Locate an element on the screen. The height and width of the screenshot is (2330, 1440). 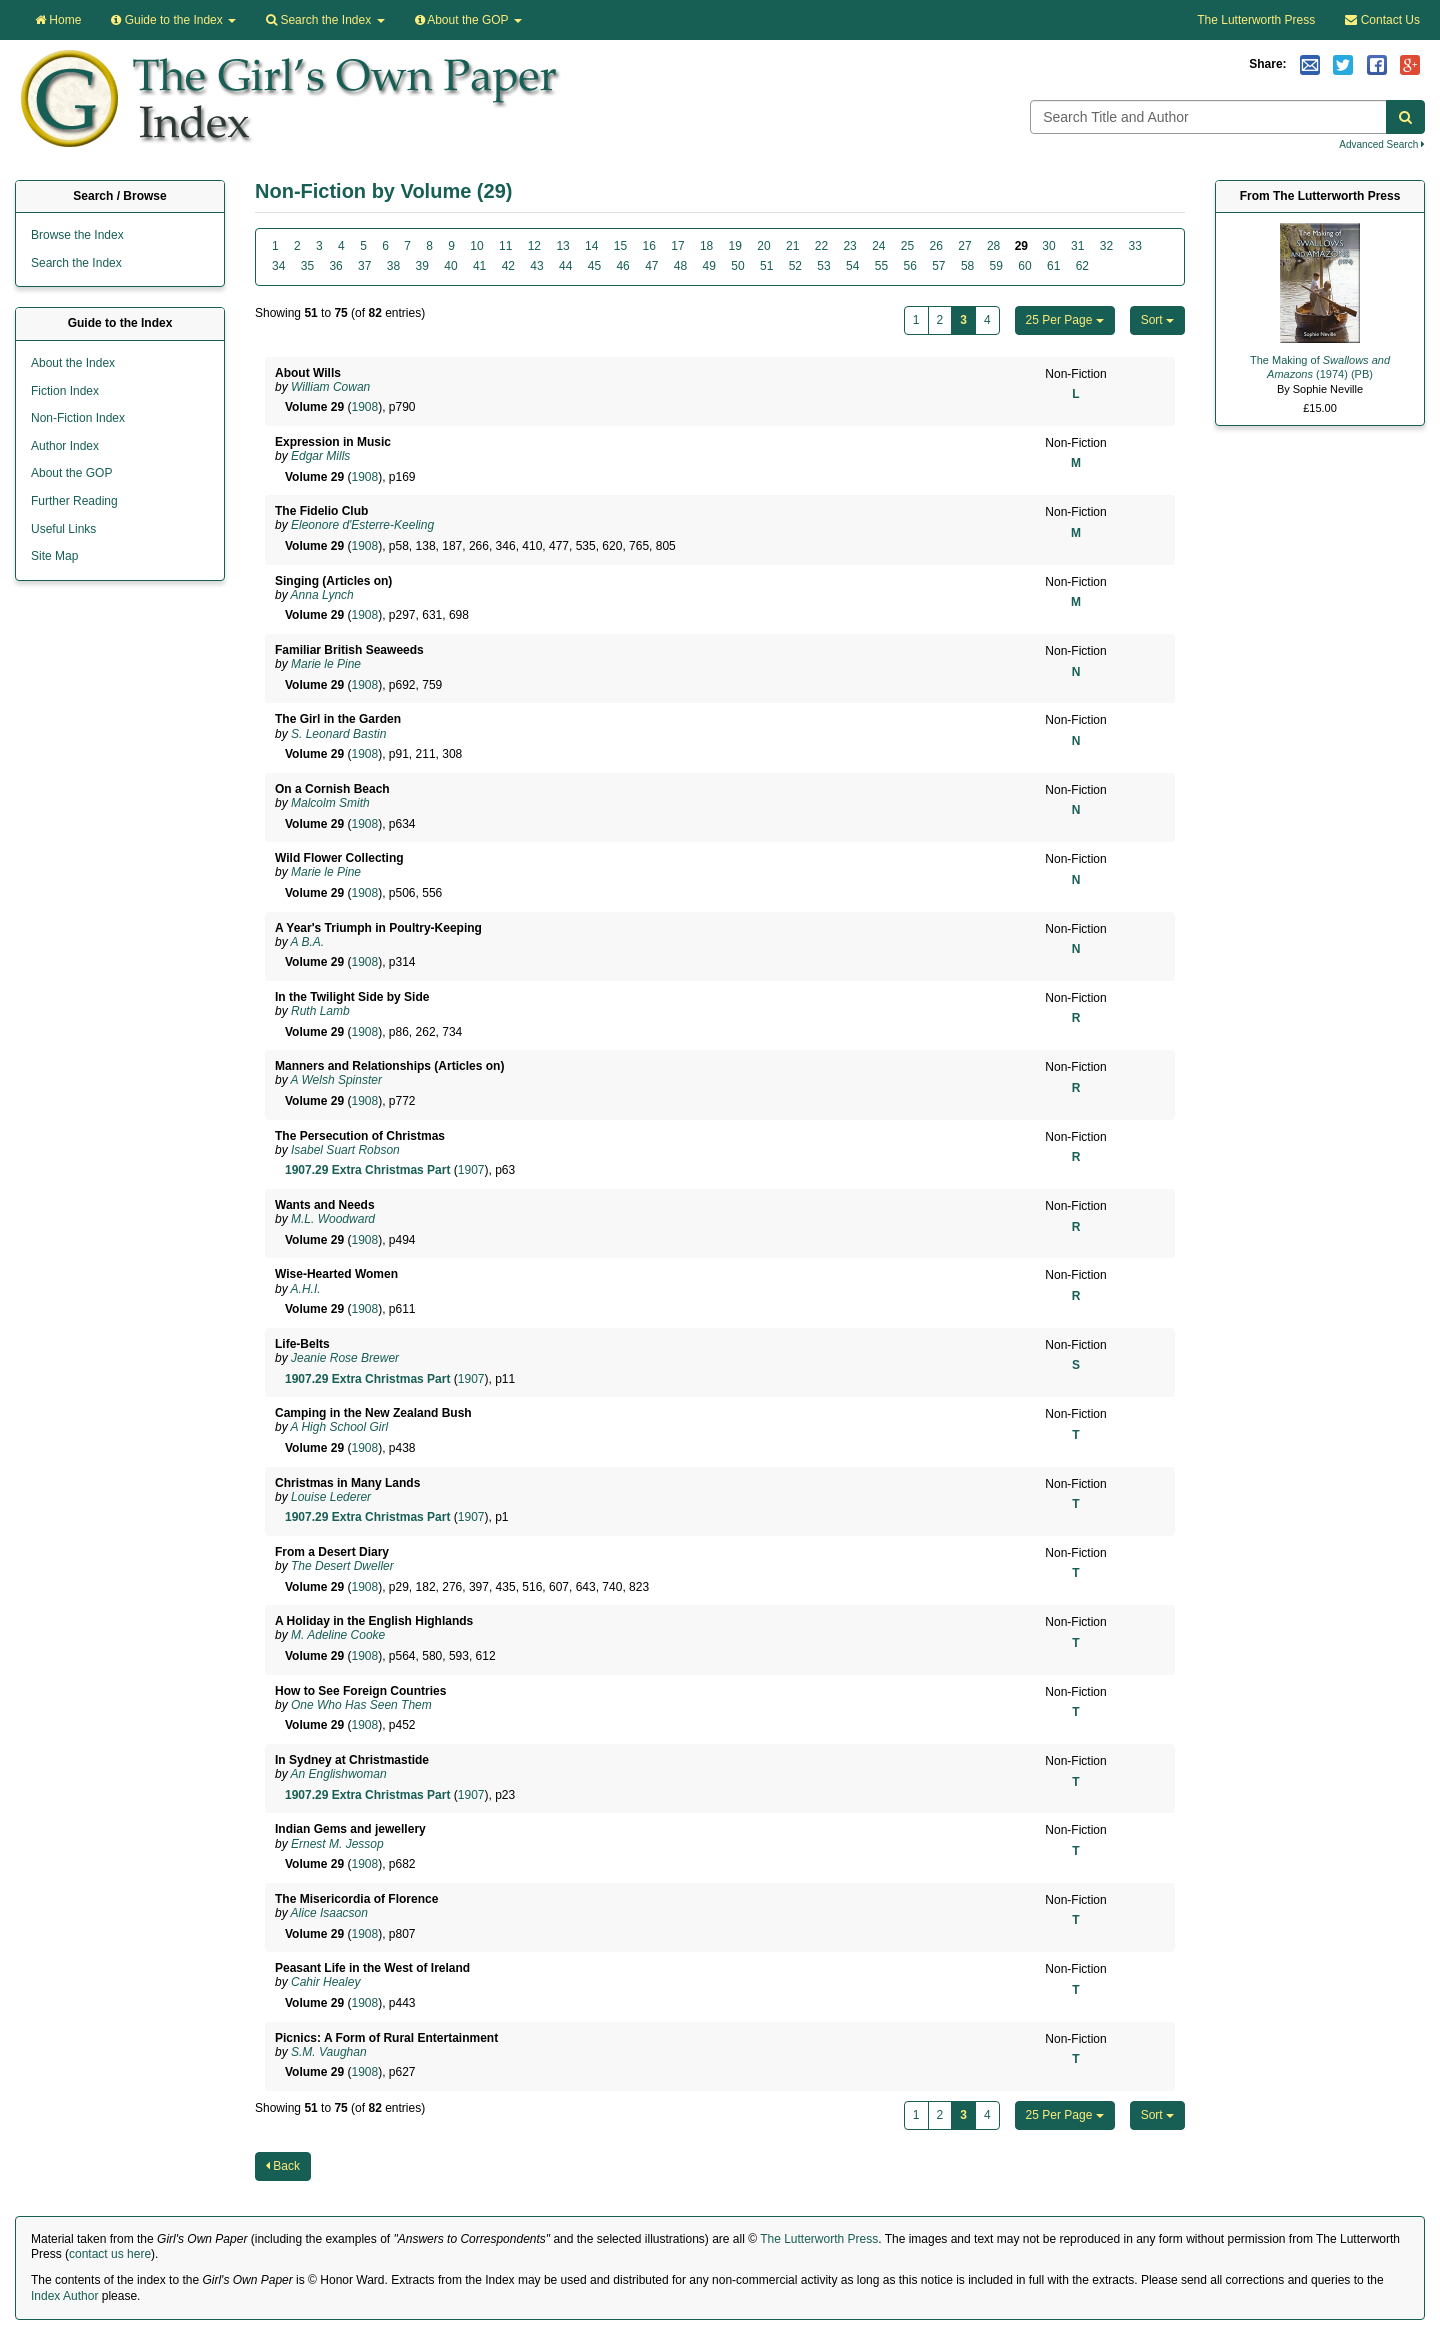
13 is located at coordinates (562, 246).